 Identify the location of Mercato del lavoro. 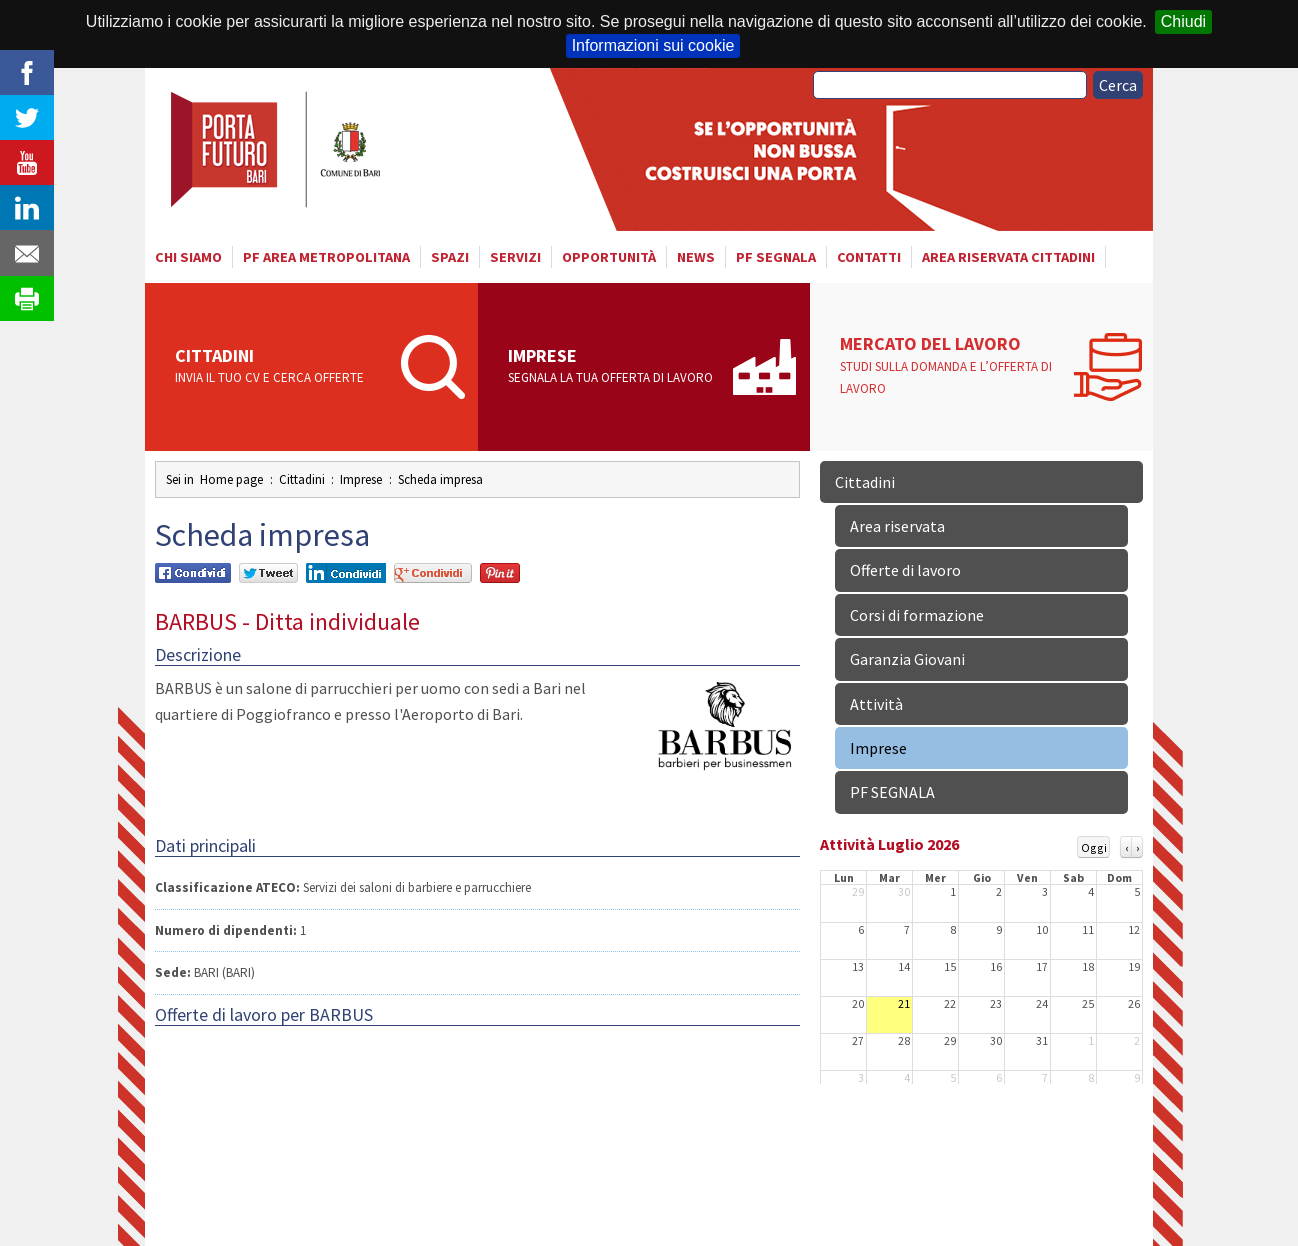
(951, 366).